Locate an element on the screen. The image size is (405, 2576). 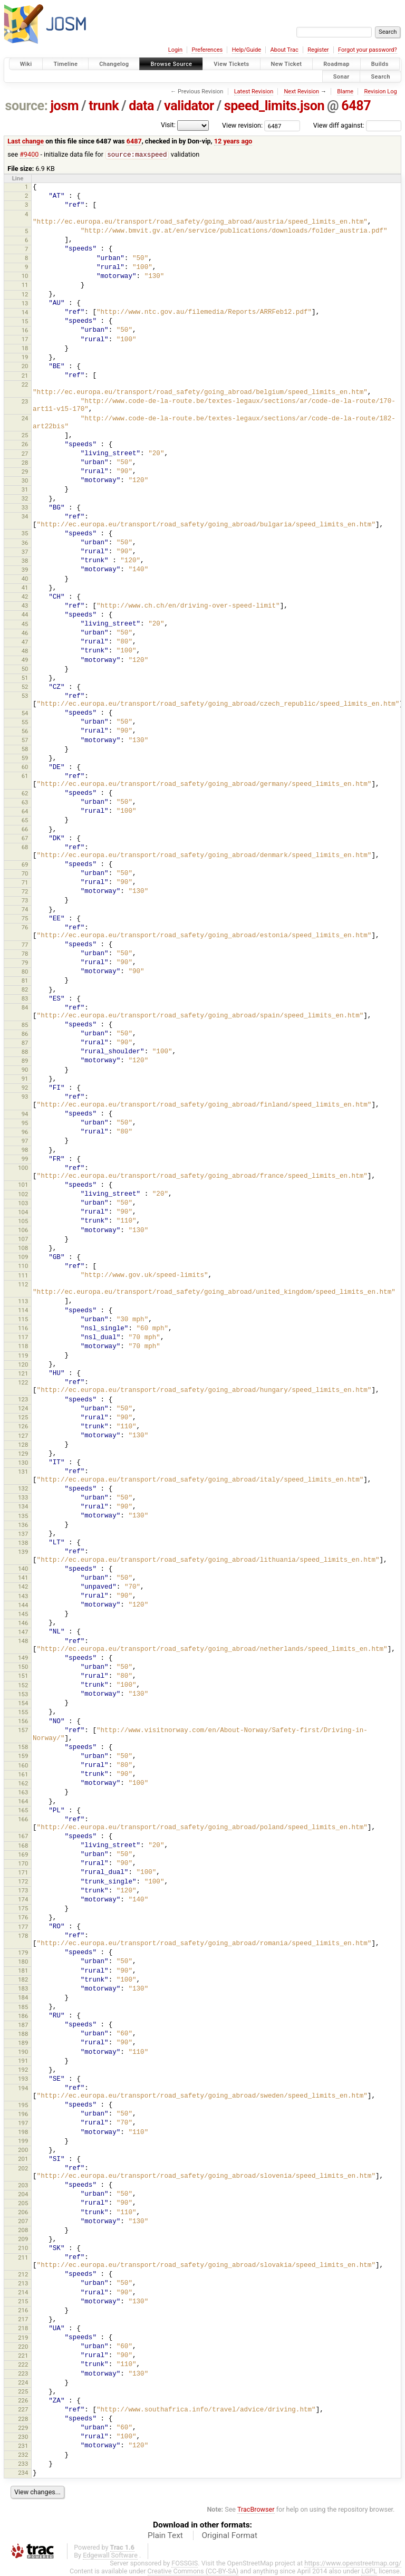
198 is located at coordinates (23, 2132).